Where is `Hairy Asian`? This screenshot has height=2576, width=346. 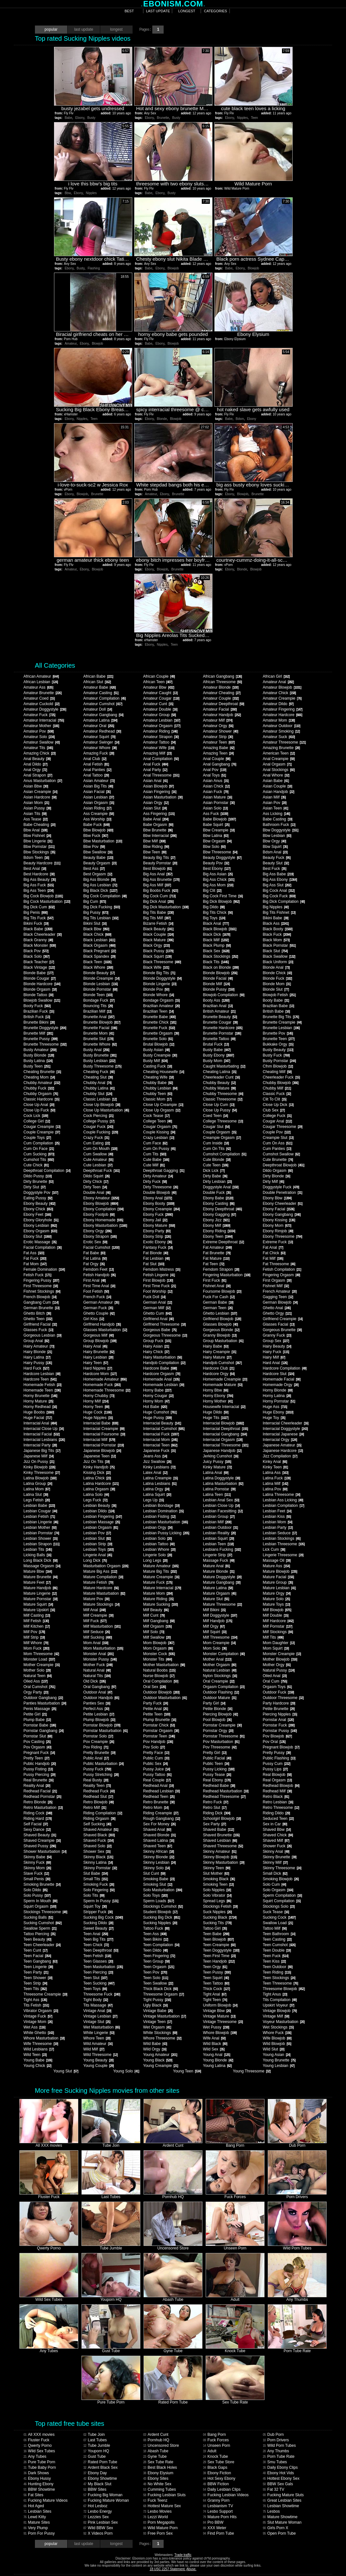 Hairy Asian is located at coordinates (156, 1346).